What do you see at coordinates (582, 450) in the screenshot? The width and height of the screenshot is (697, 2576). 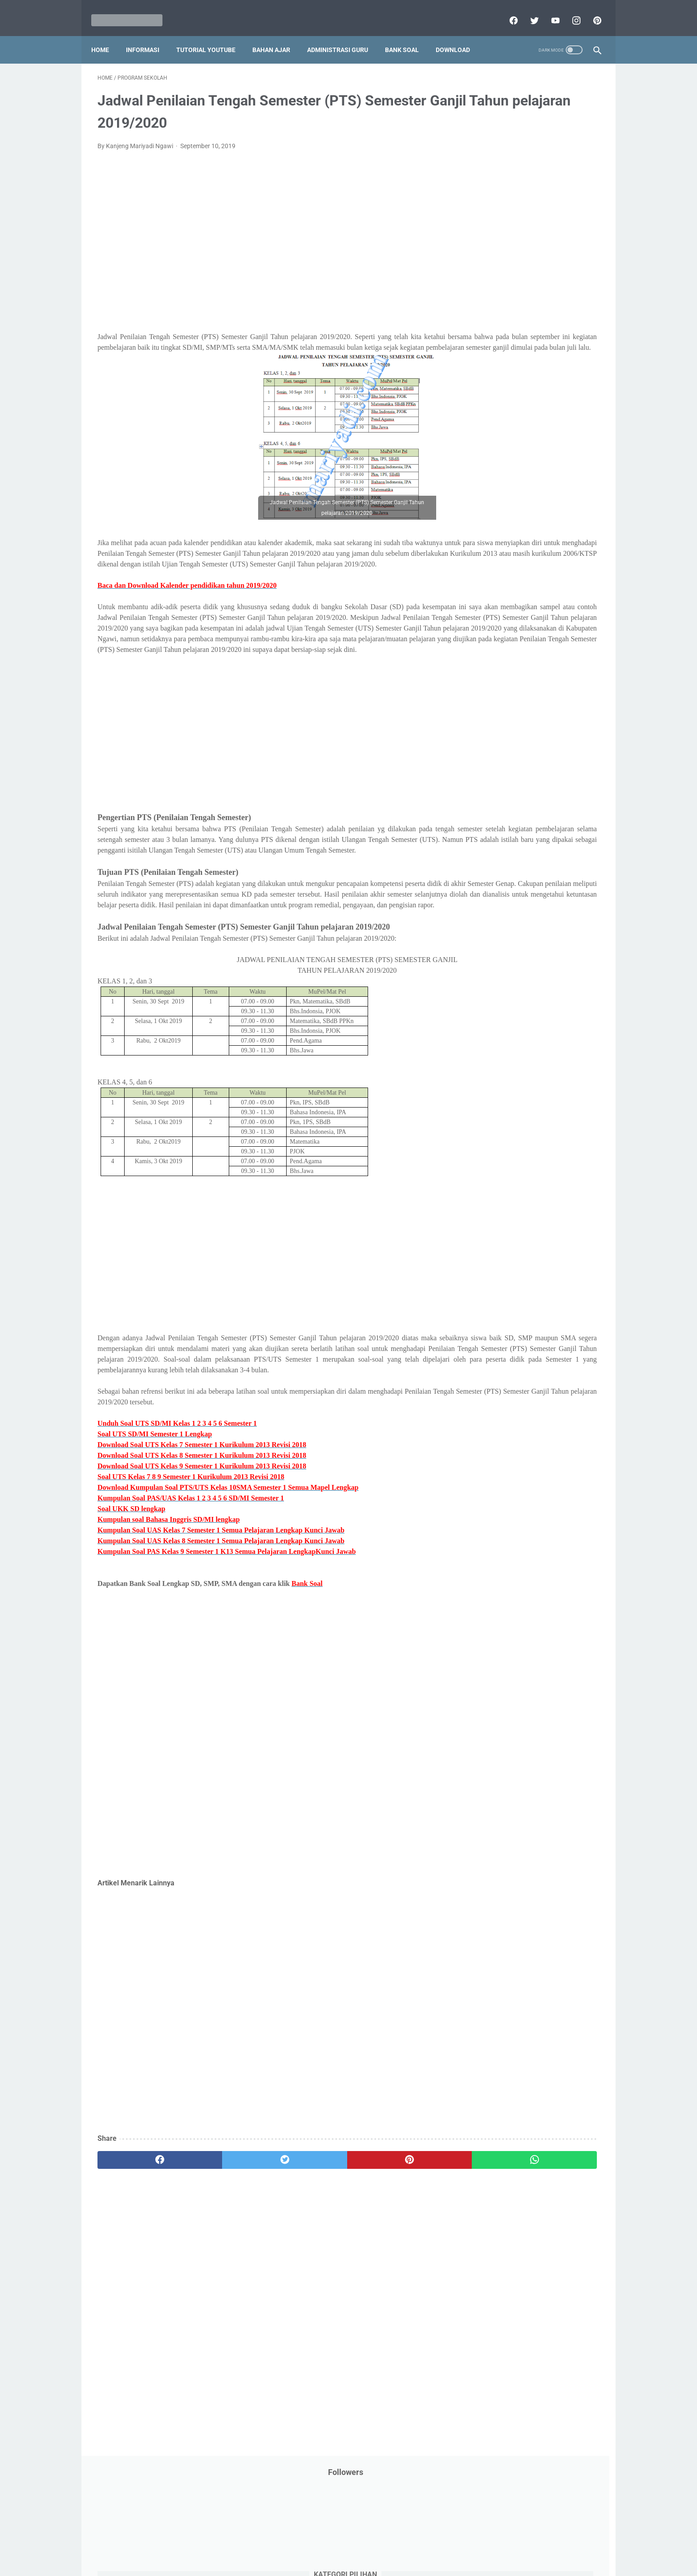 I see `Penilaian` at bounding box center [582, 450].